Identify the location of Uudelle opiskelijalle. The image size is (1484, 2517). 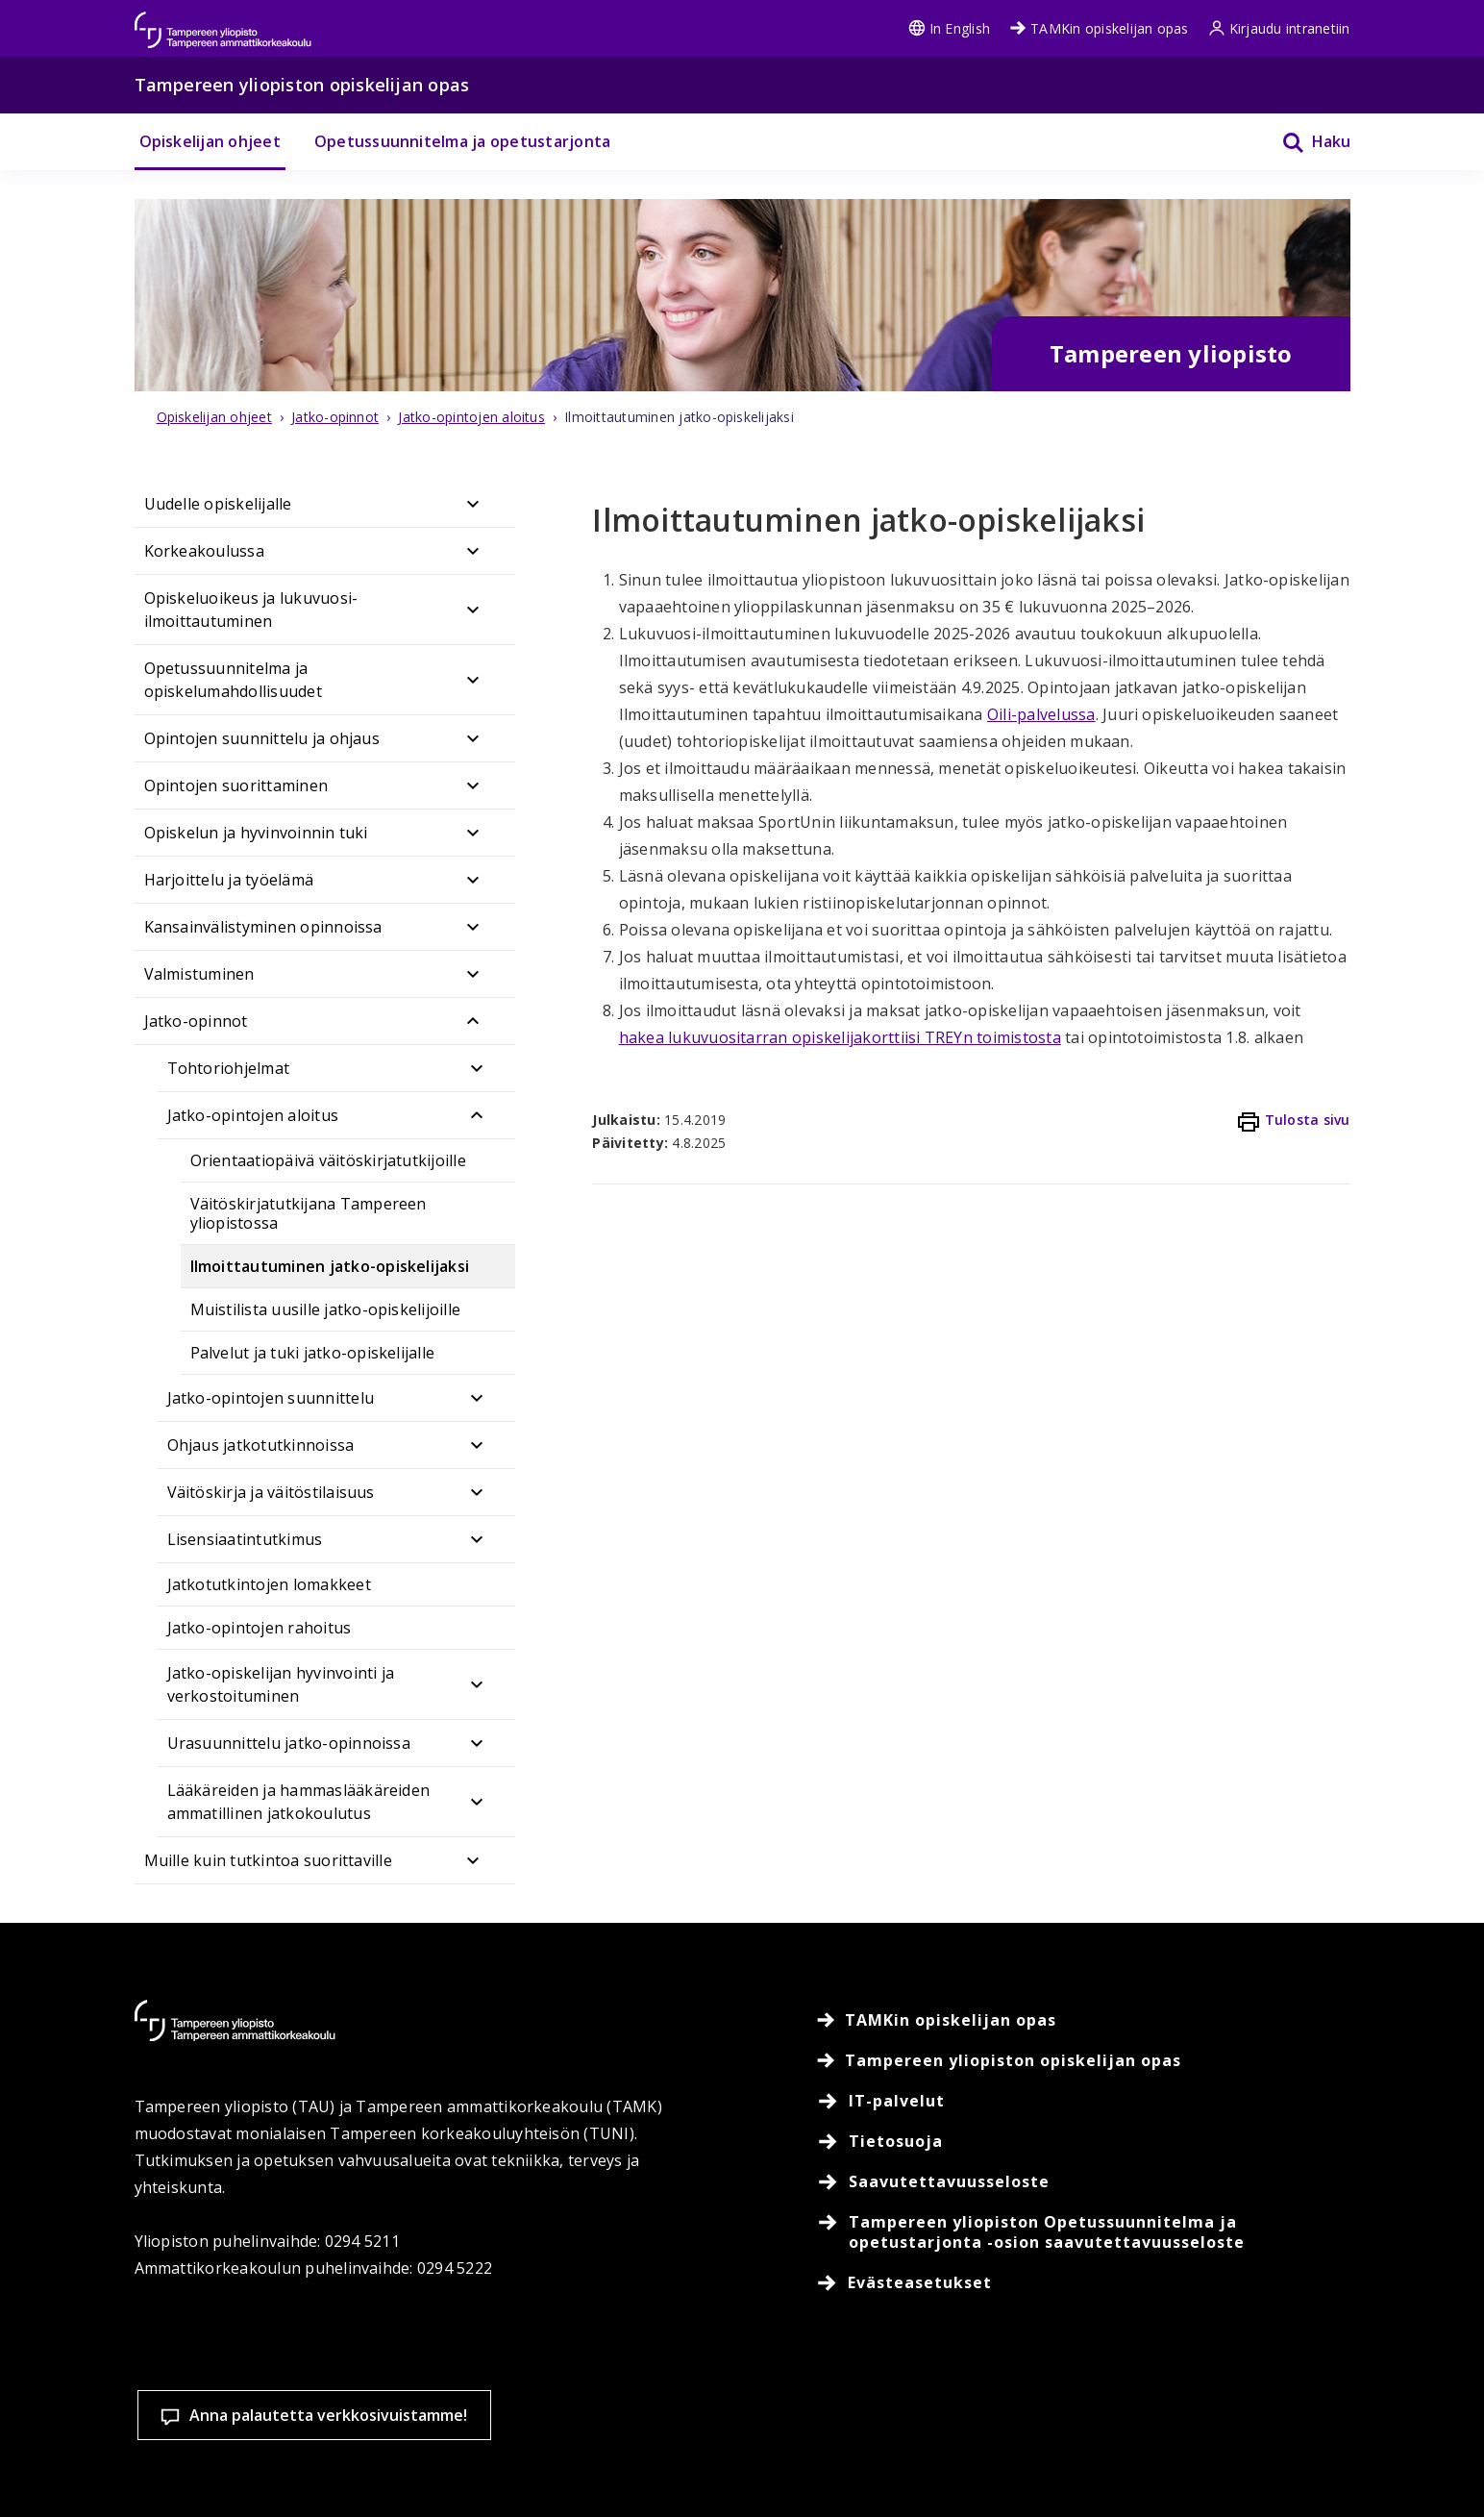
(218, 503).